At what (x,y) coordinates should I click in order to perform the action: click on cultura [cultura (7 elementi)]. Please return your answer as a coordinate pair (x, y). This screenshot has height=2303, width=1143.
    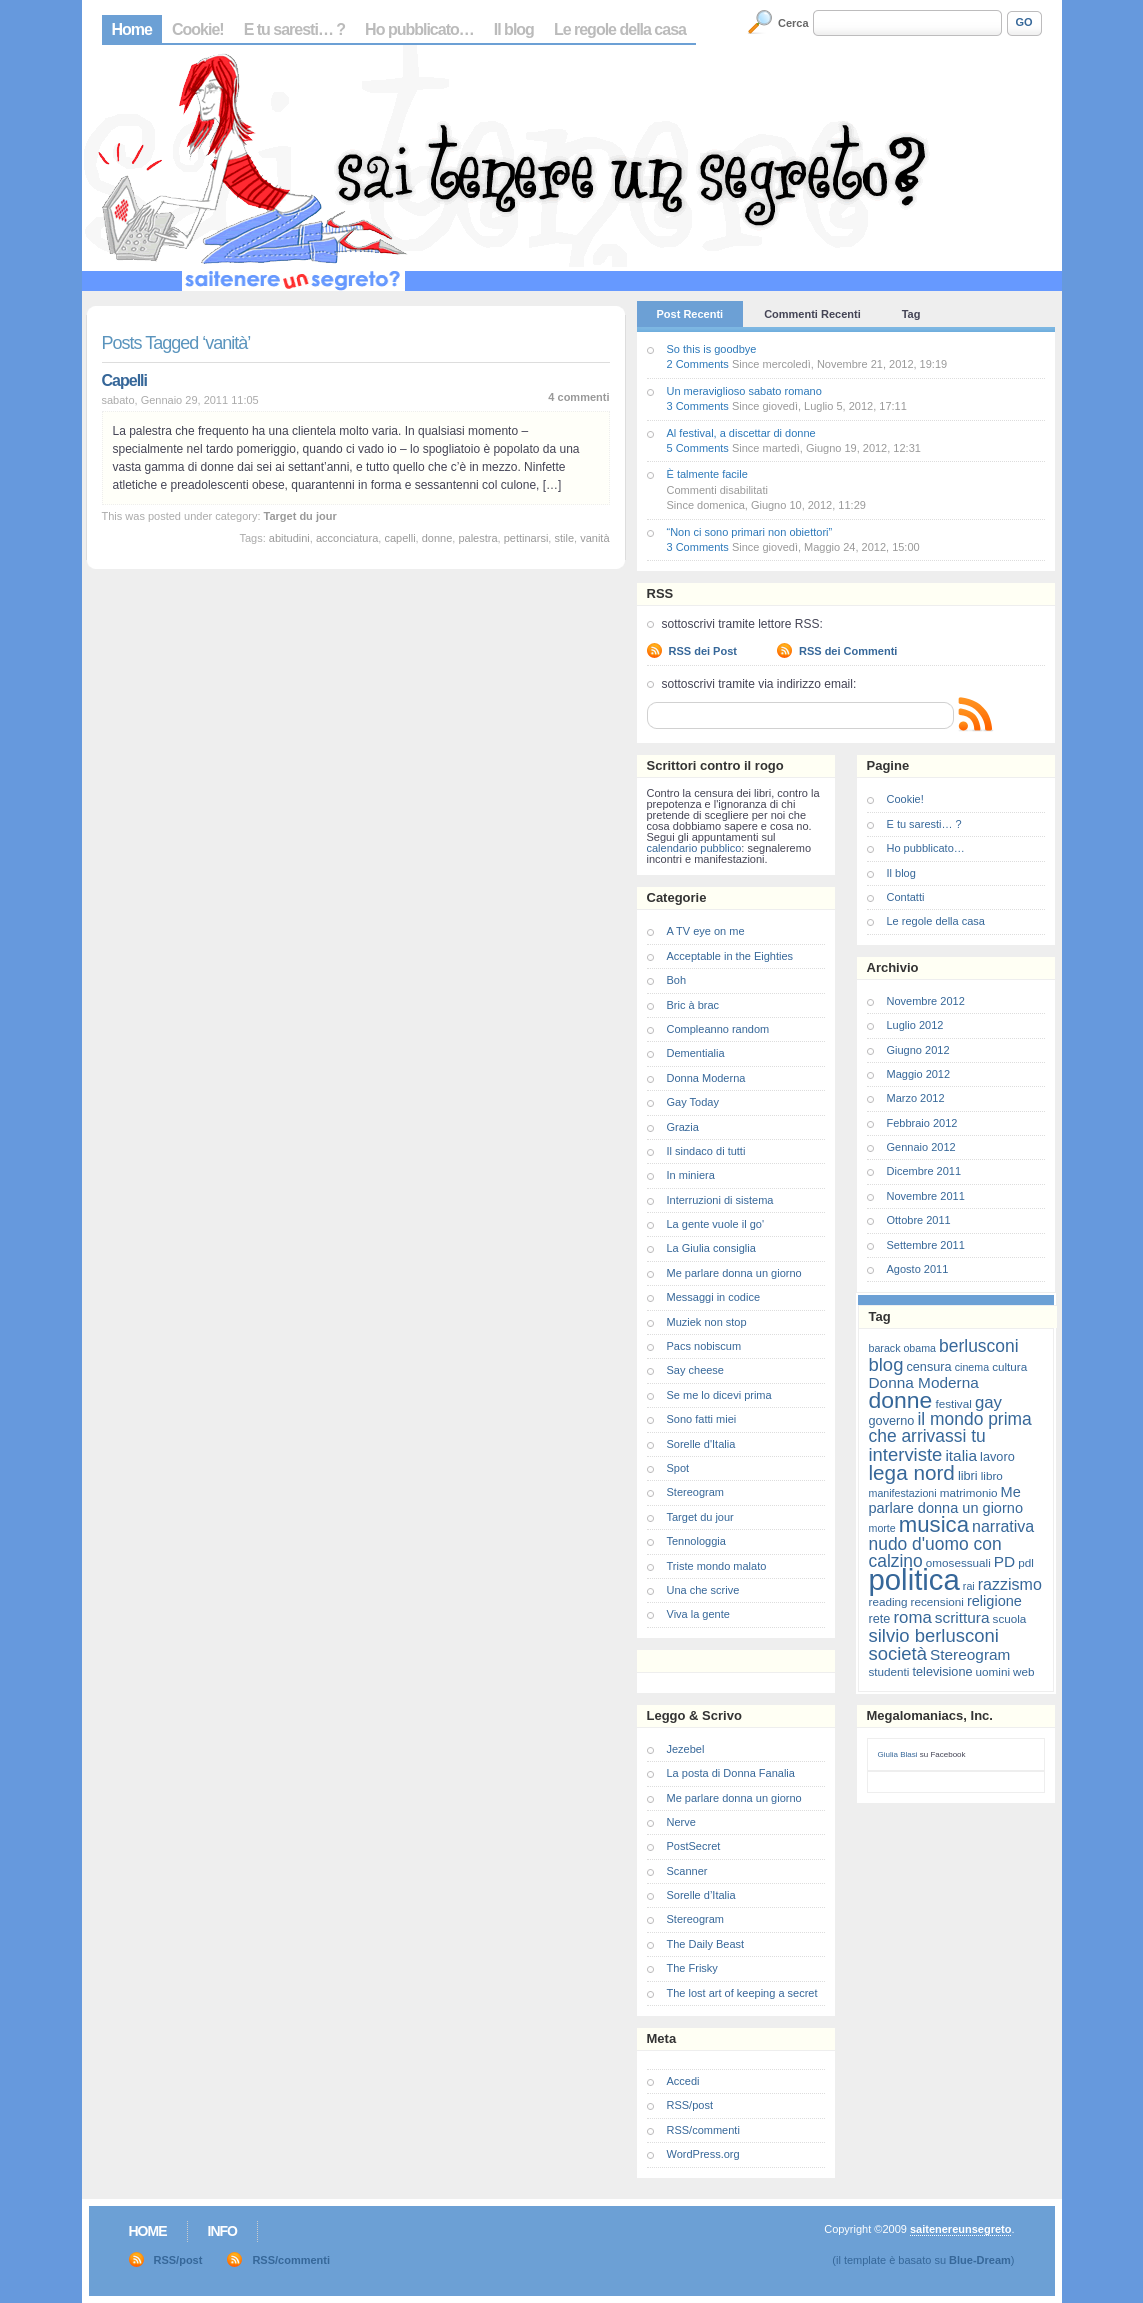
    Looking at the image, I should click on (1009, 1366).